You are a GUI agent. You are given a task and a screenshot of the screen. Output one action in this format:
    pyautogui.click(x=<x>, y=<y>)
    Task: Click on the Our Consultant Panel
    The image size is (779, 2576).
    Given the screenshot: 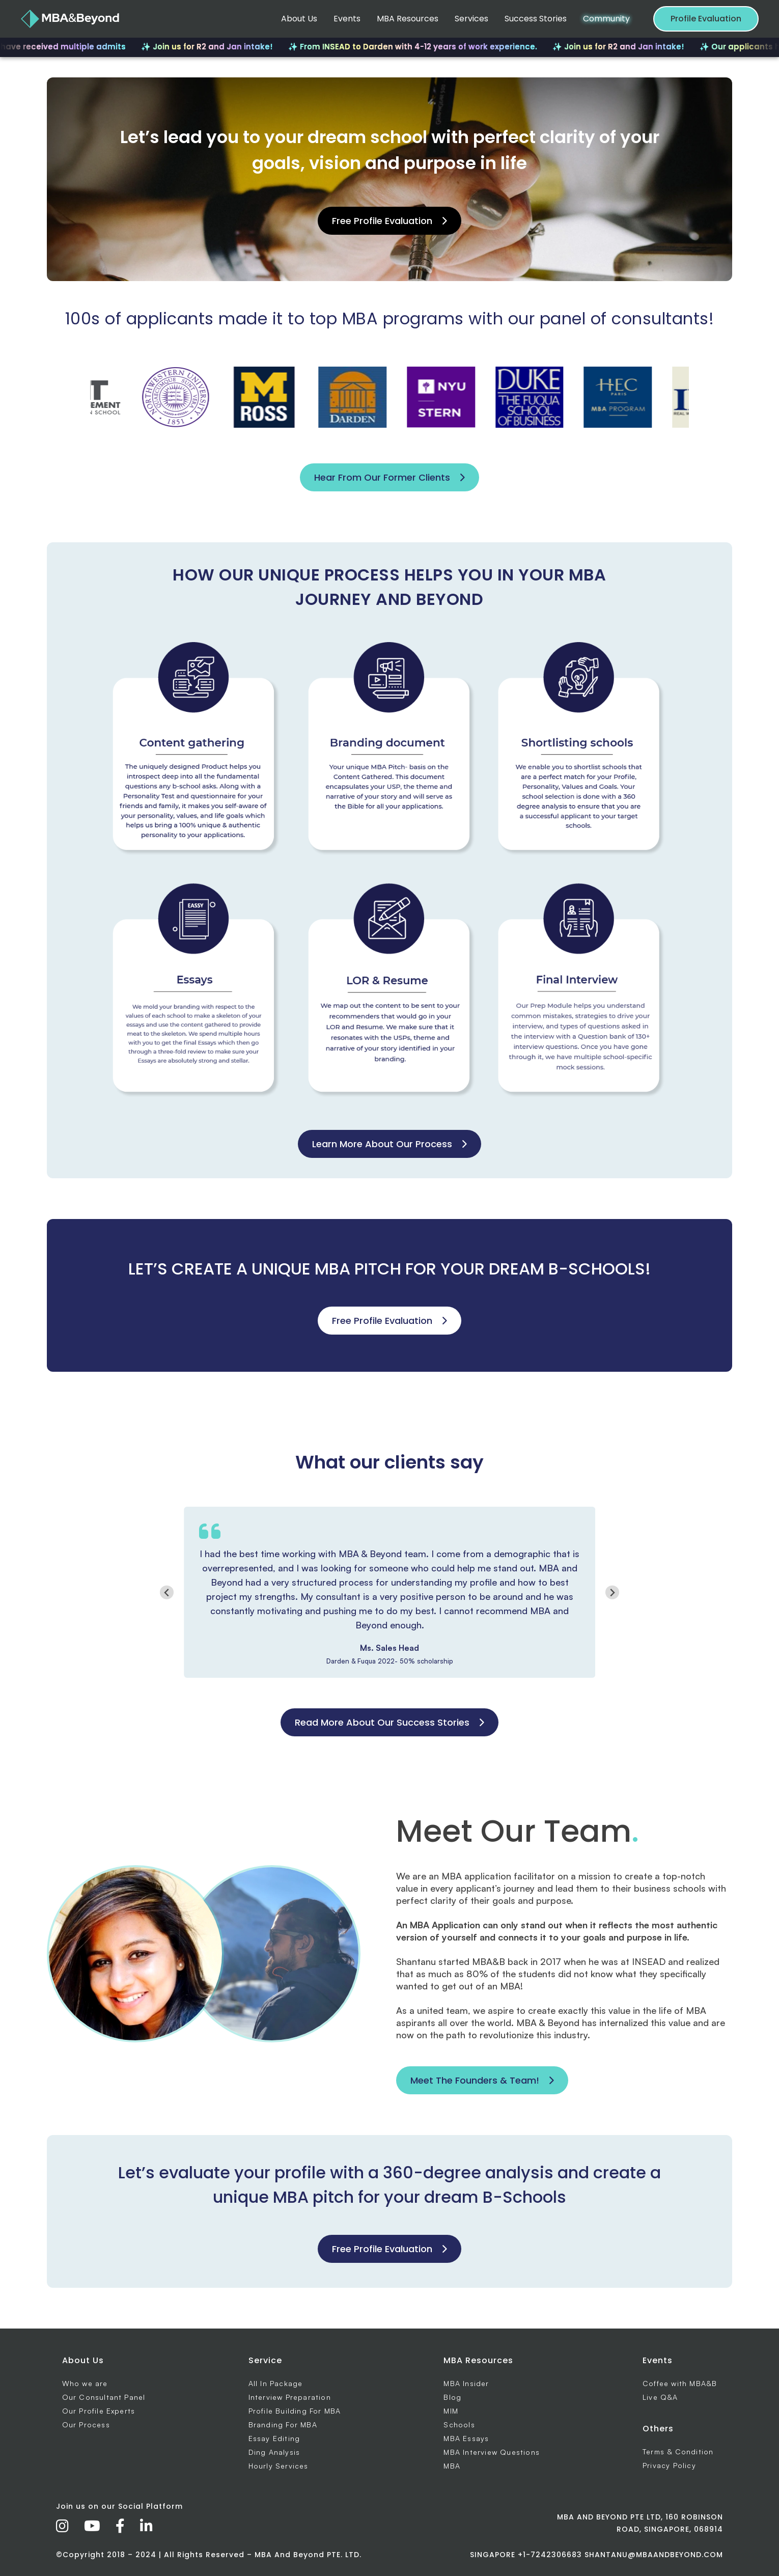 What is the action you would take?
    pyautogui.click(x=104, y=2397)
    